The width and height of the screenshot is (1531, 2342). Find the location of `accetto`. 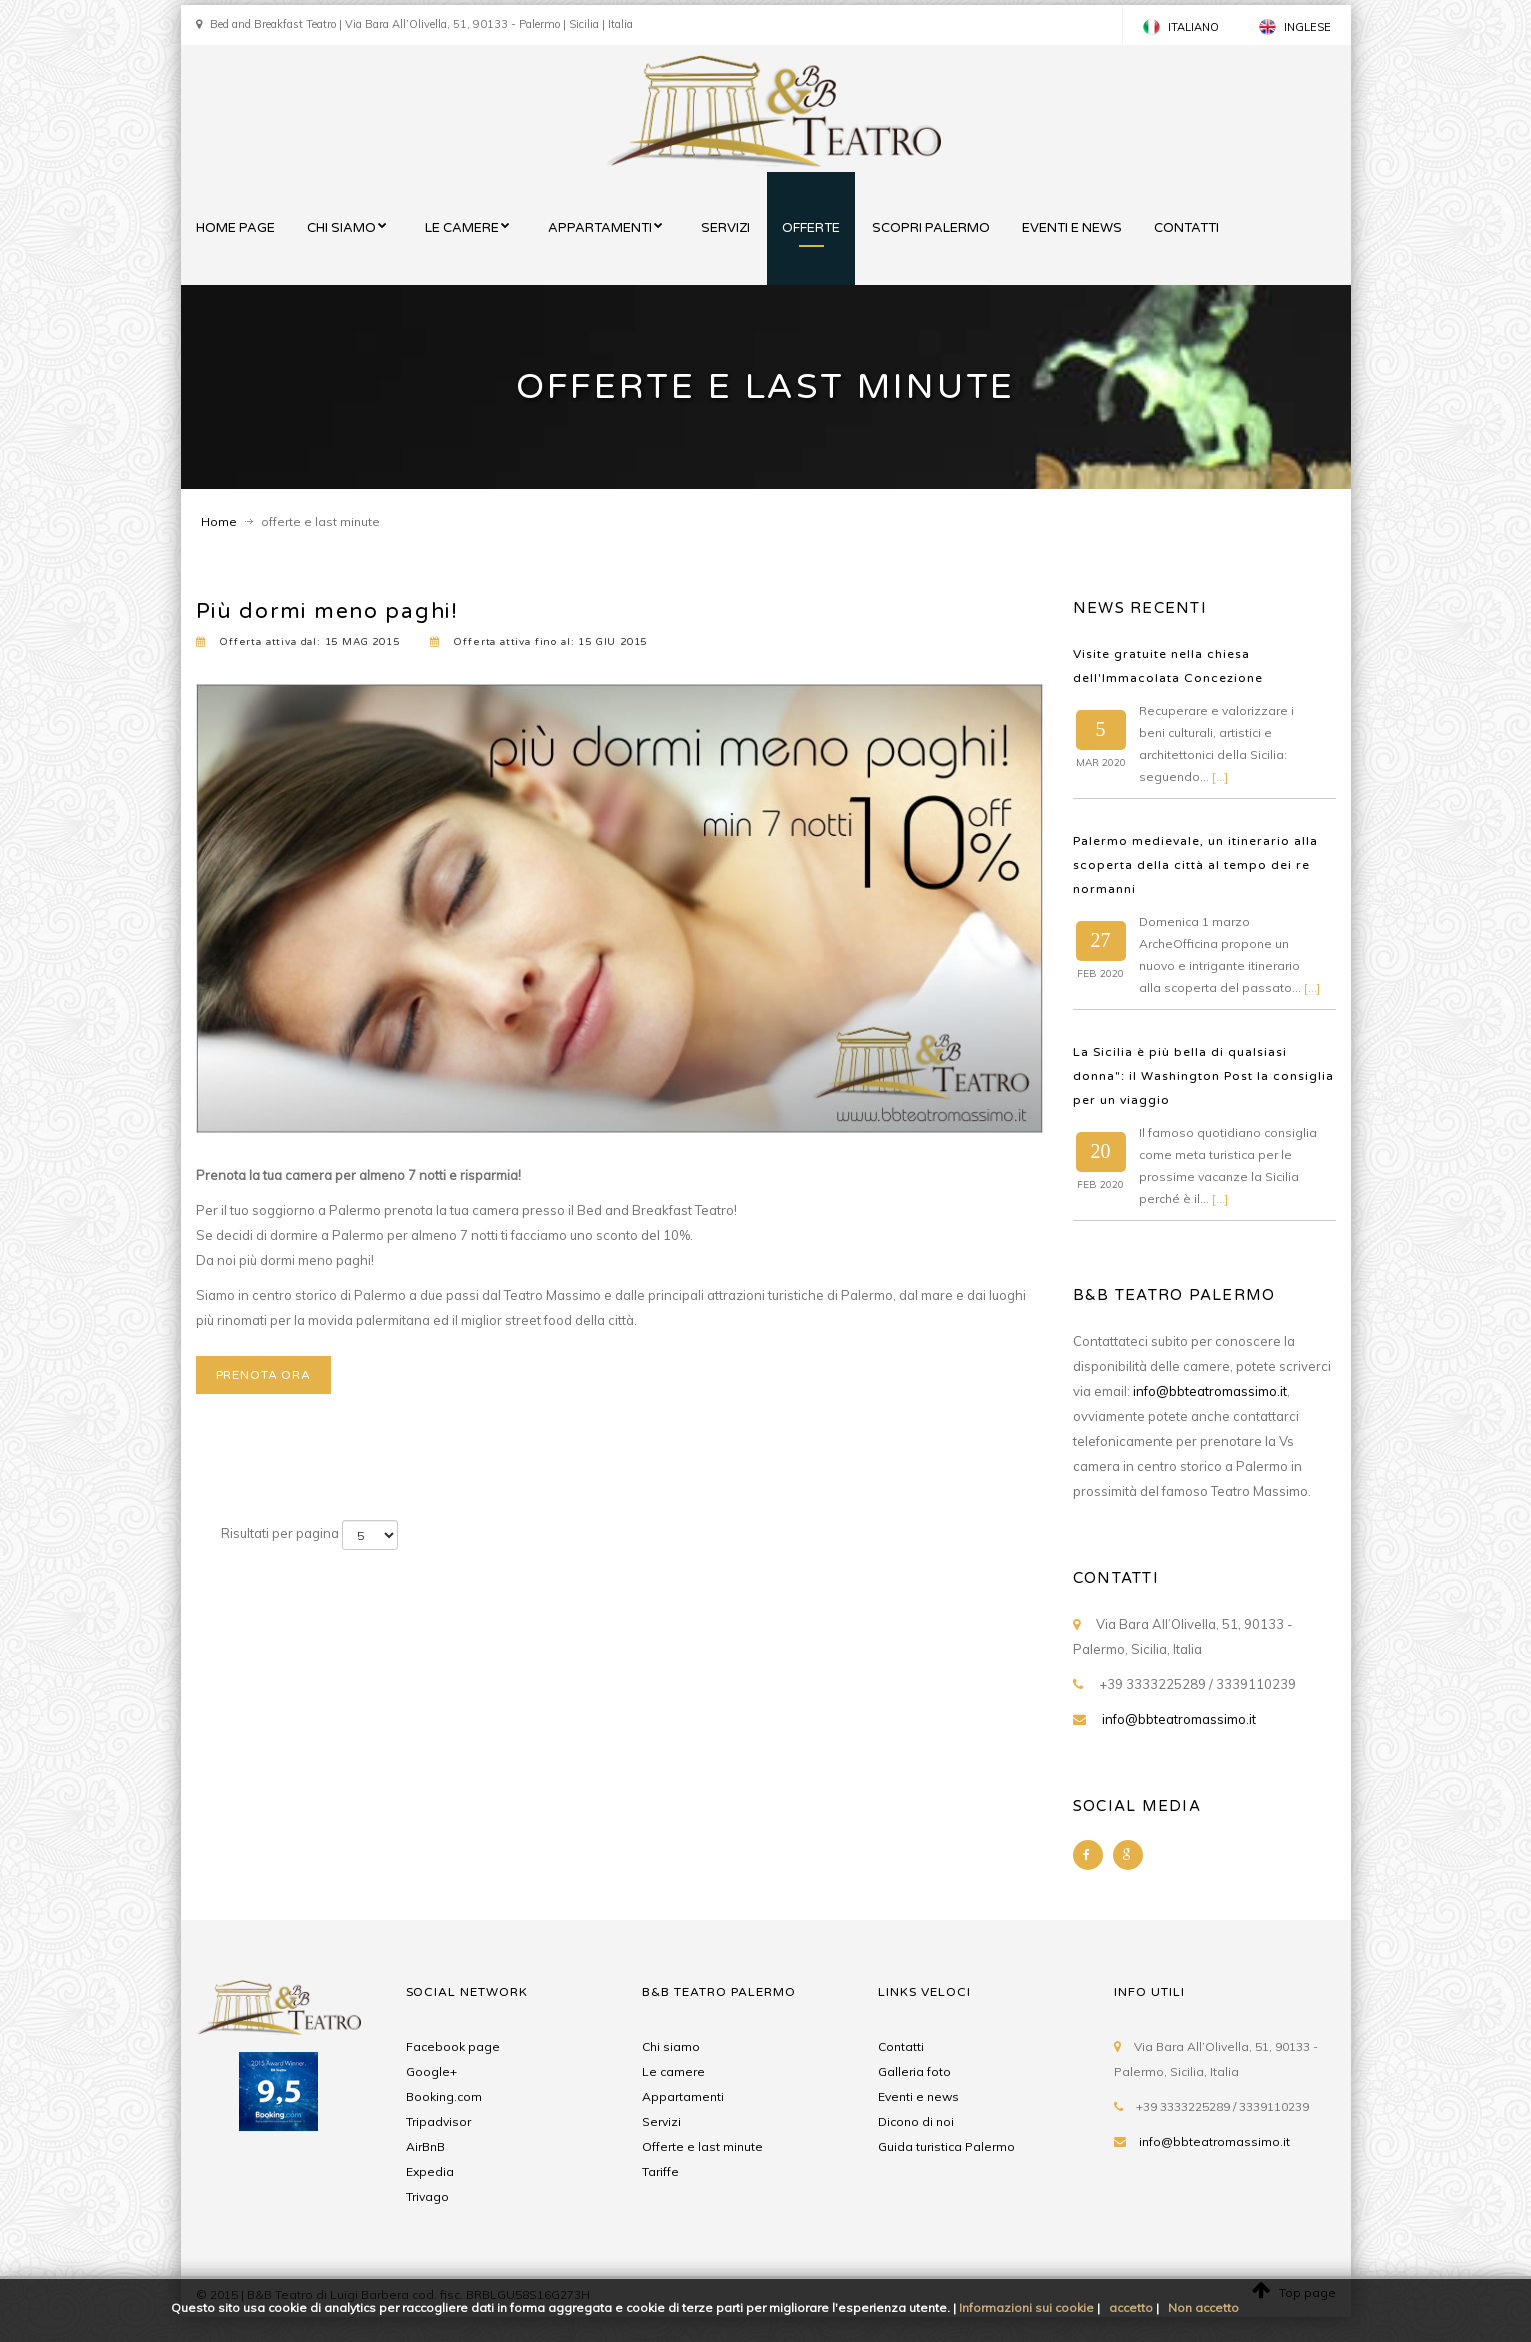

accetto is located at coordinates (1131, 2307).